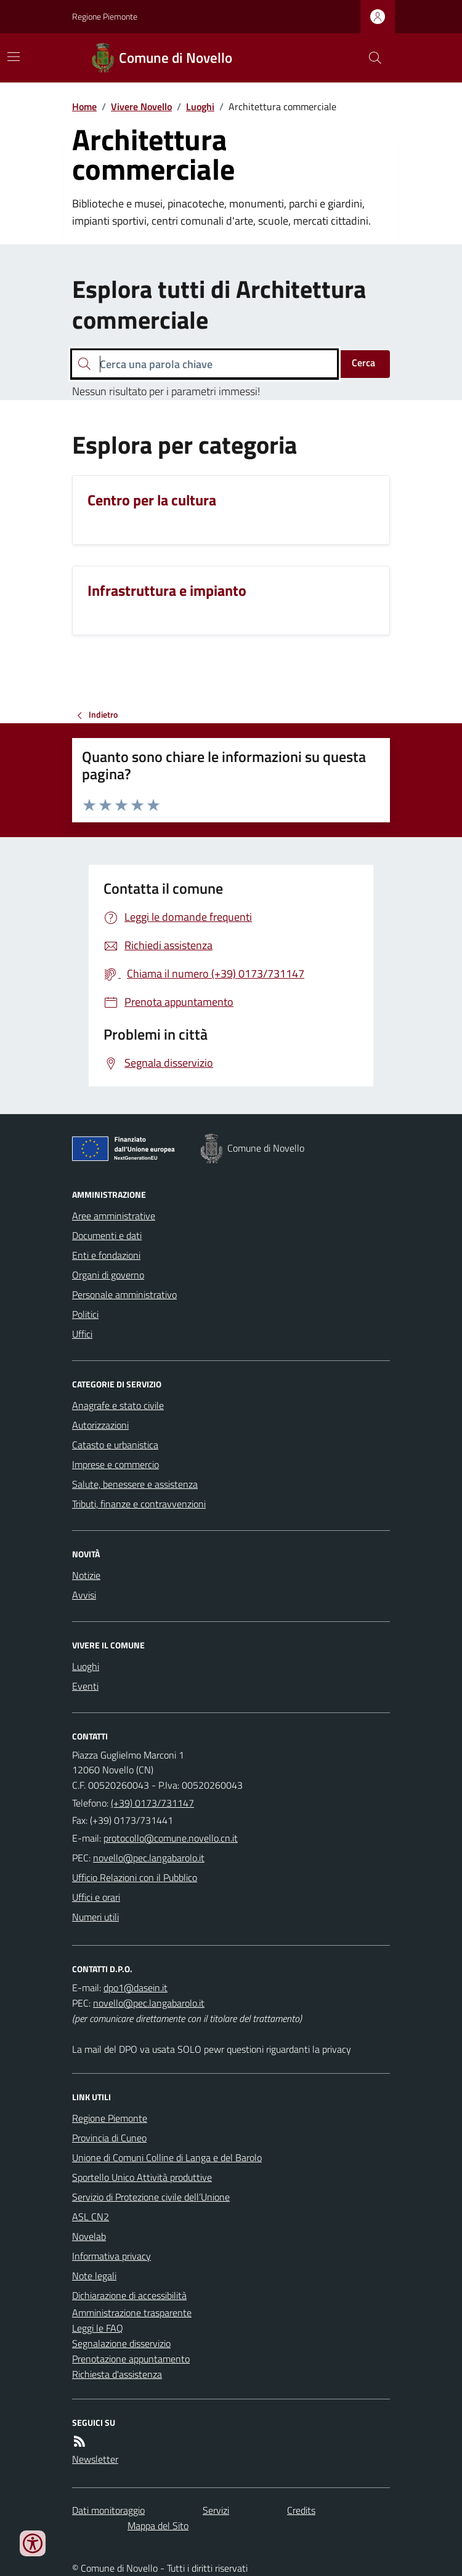  Describe the element at coordinates (141, 106) in the screenshot. I see `Vivere Novello` at that location.